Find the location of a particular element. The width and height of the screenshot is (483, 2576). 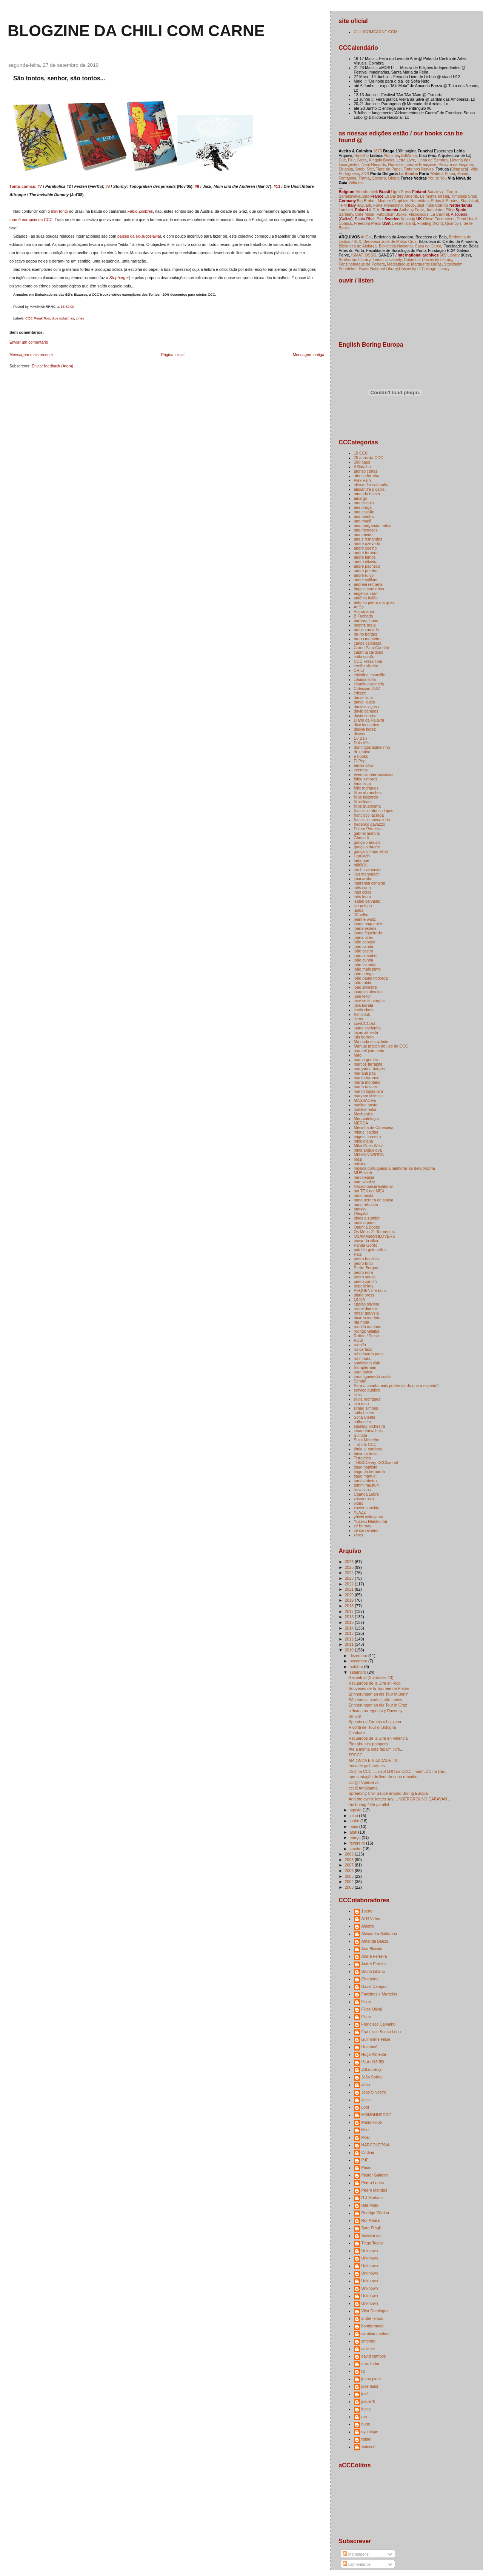

tomás ribeiro is located at coordinates (365, 1480).